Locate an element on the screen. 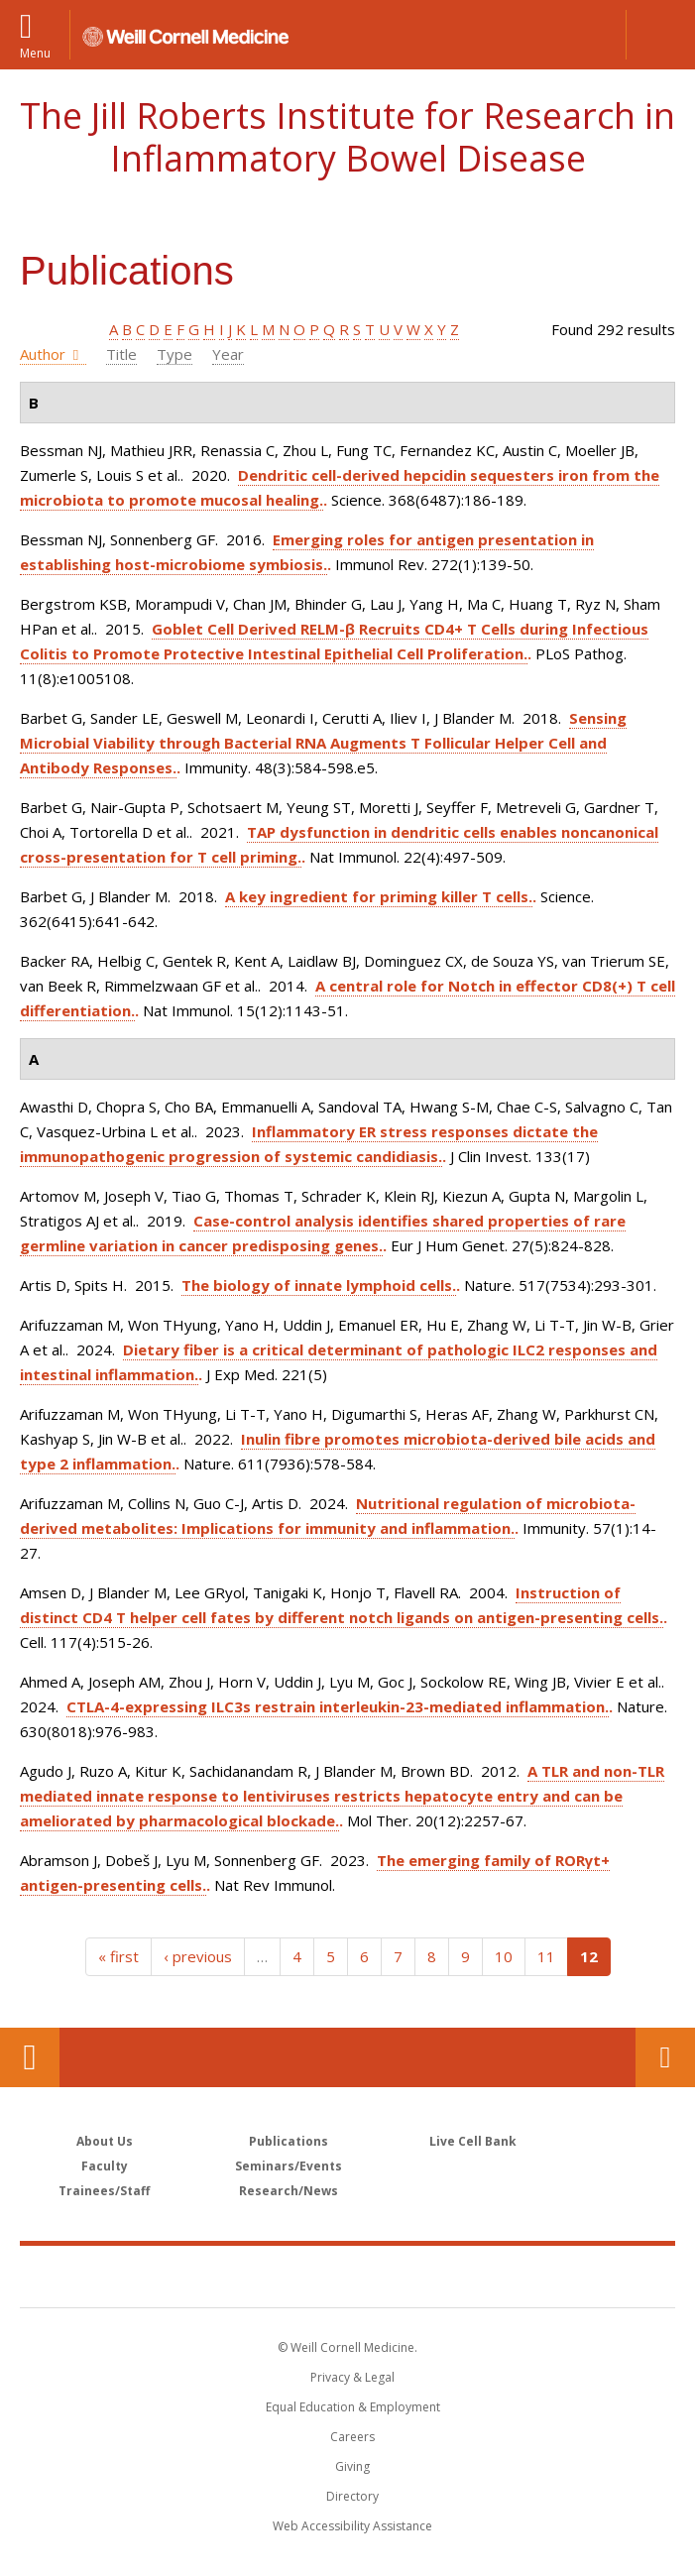 The width and height of the screenshot is (695, 2576). Research/News is located at coordinates (288, 2190).